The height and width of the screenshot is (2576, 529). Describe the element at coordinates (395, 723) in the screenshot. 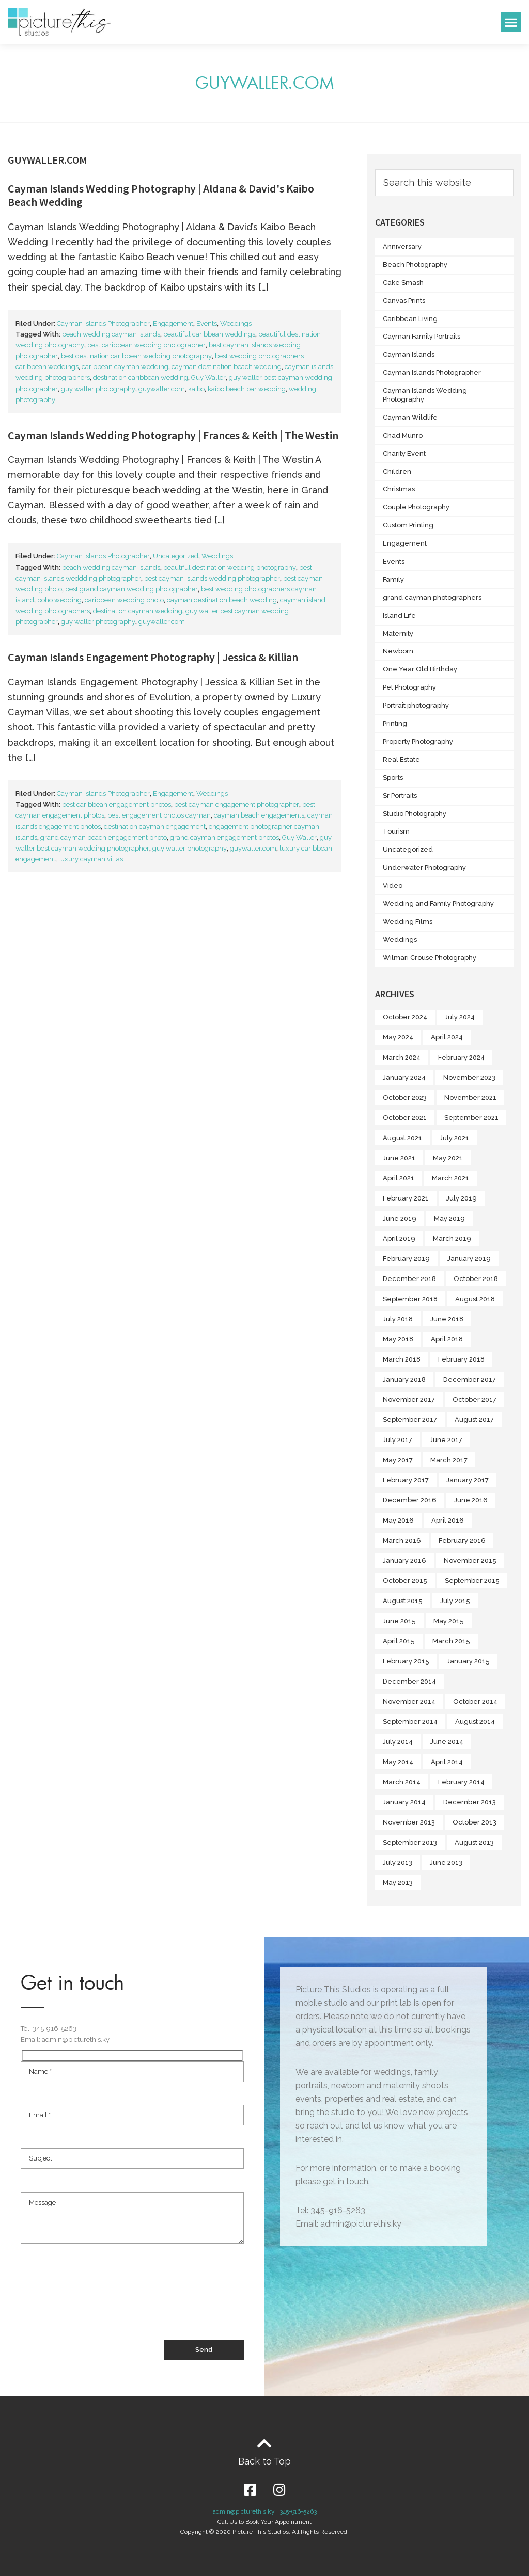

I see `Printing` at that location.